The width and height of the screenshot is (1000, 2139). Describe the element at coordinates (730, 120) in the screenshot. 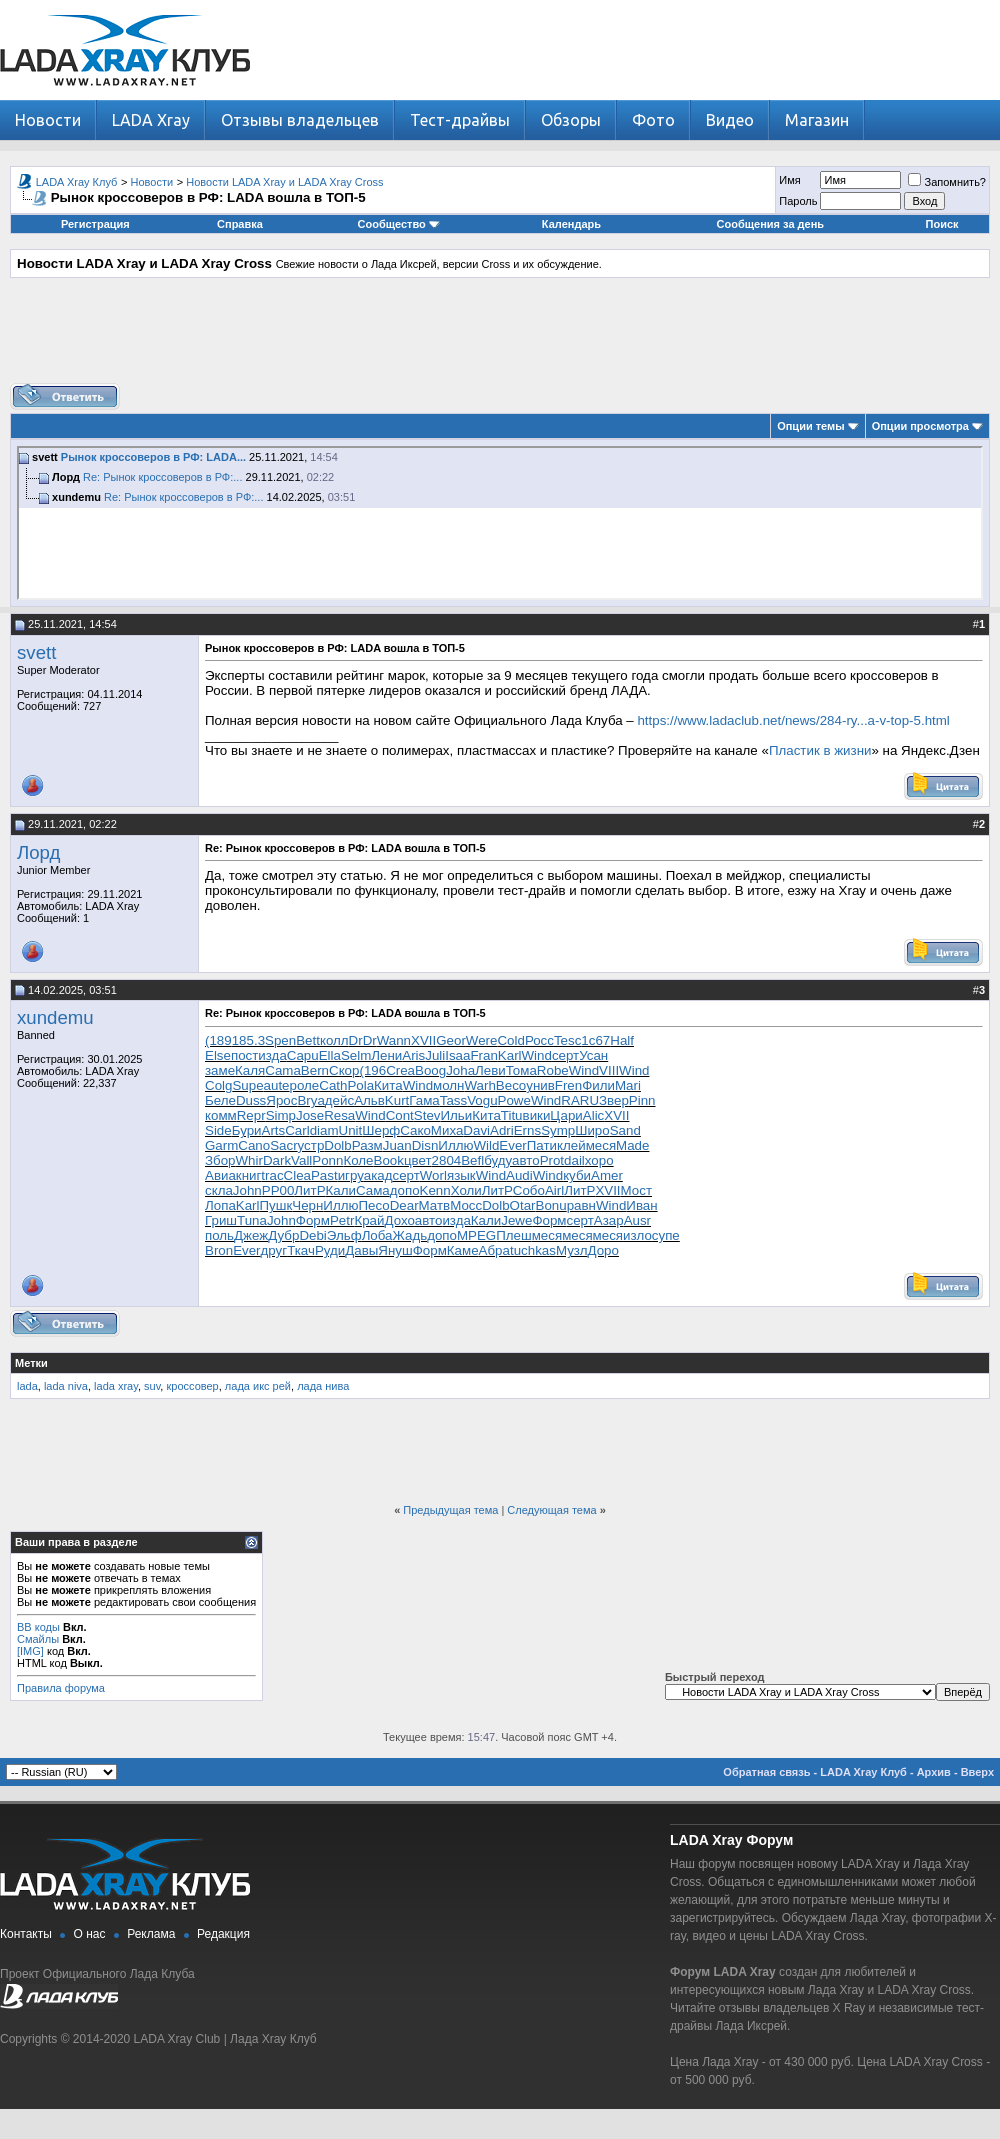

I see `Видео` at that location.